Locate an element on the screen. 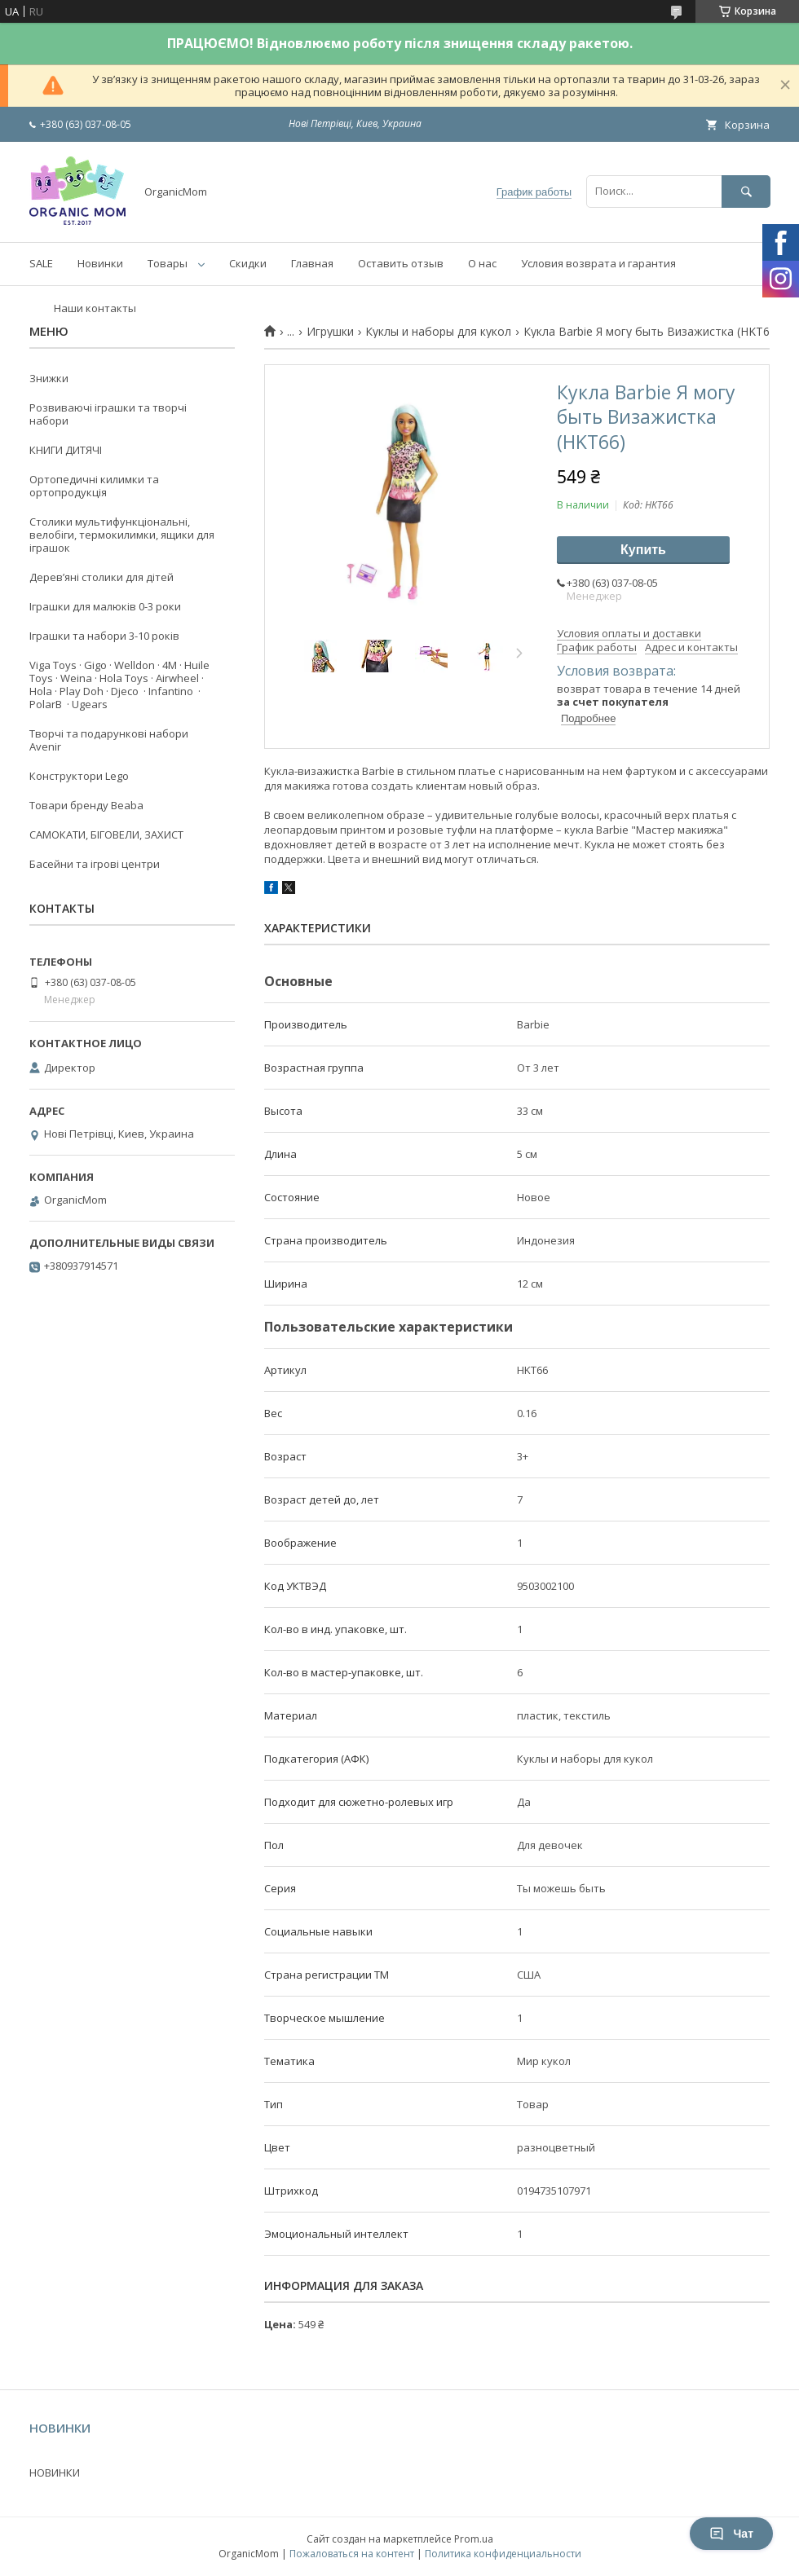 This screenshot has width=799, height=2576. Prom.ua is located at coordinates (473, 2539).